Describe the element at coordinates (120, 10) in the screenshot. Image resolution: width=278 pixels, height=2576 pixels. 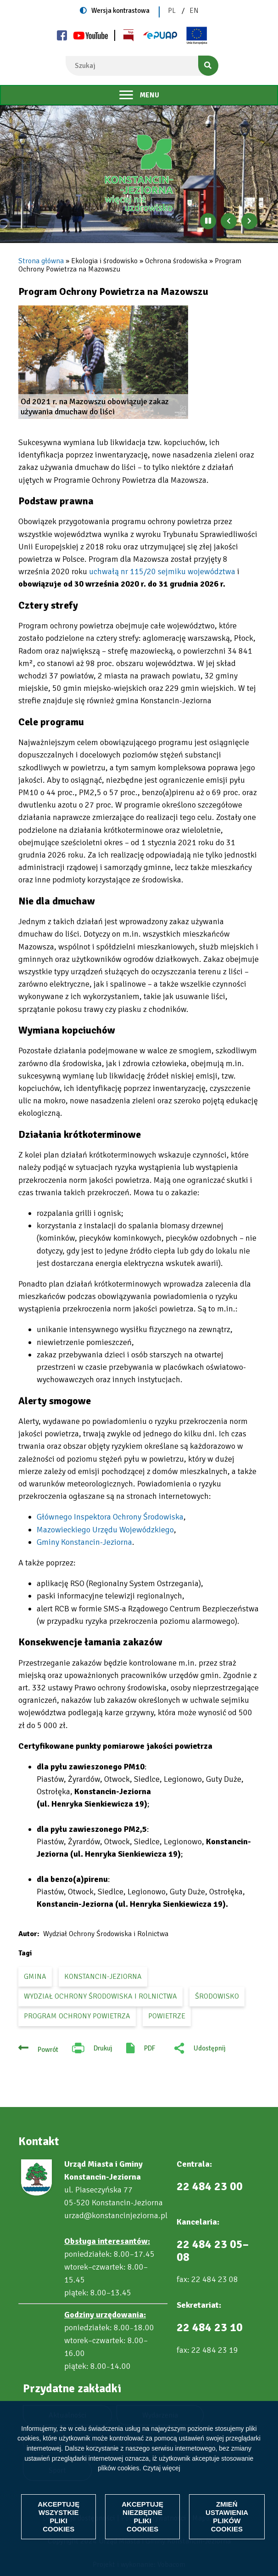
I see `Wersja kontrastowa` at that location.